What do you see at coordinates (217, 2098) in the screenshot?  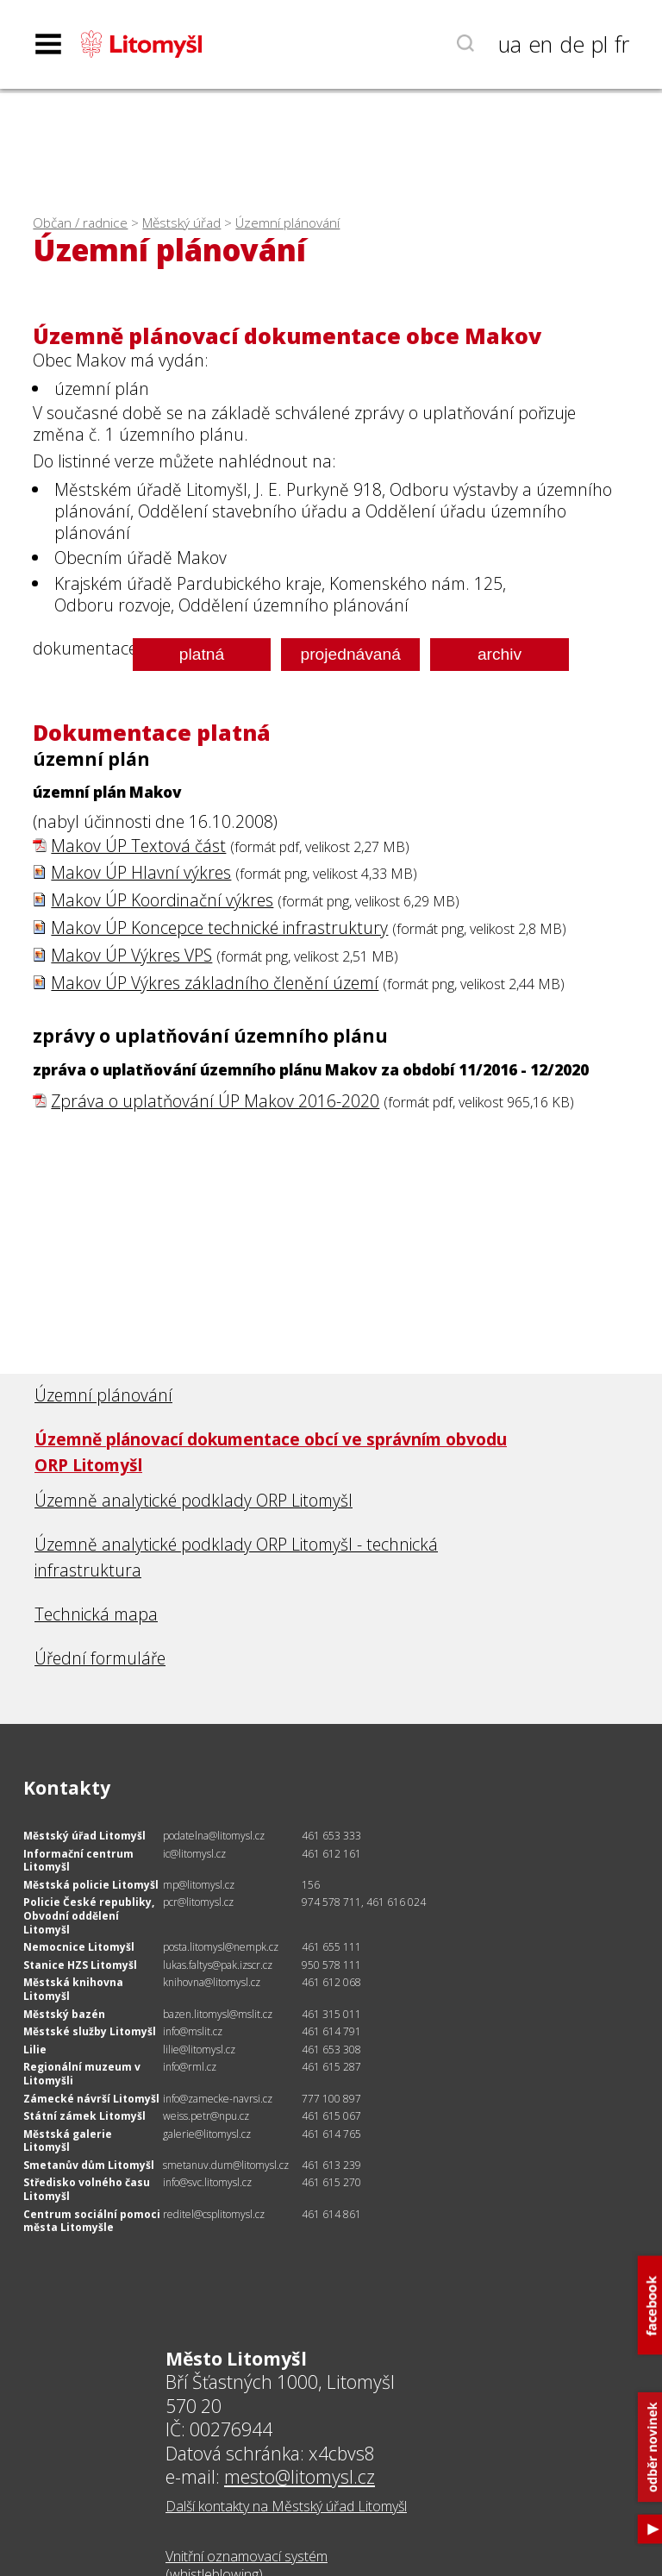 I see `info@zamecke-navrsi.cz` at bounding box center [217, 2098].